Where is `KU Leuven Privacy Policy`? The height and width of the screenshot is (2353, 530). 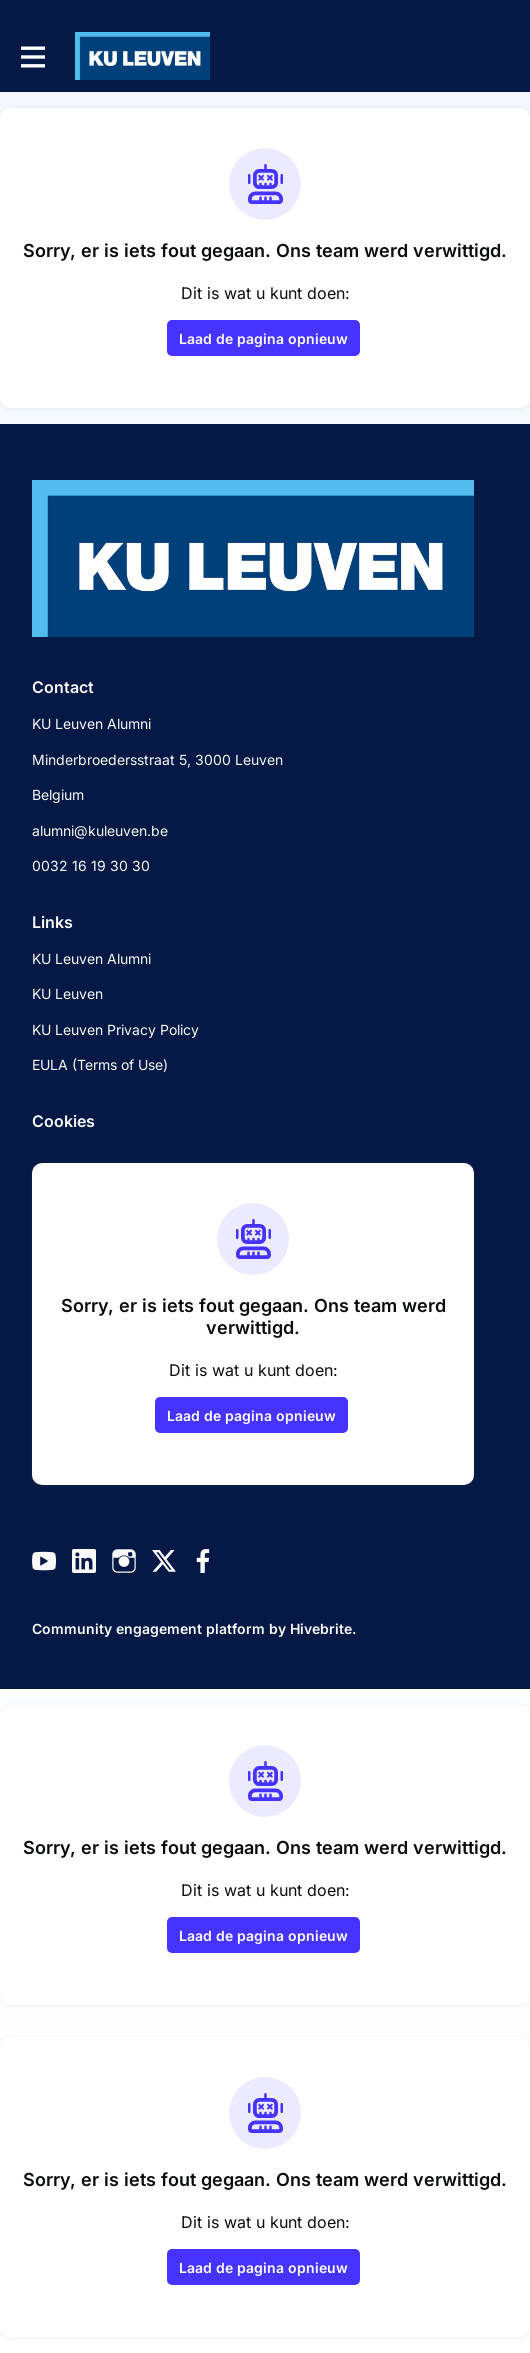 KU Leuven Privacy Policy is located at coordinates (115, 1029).